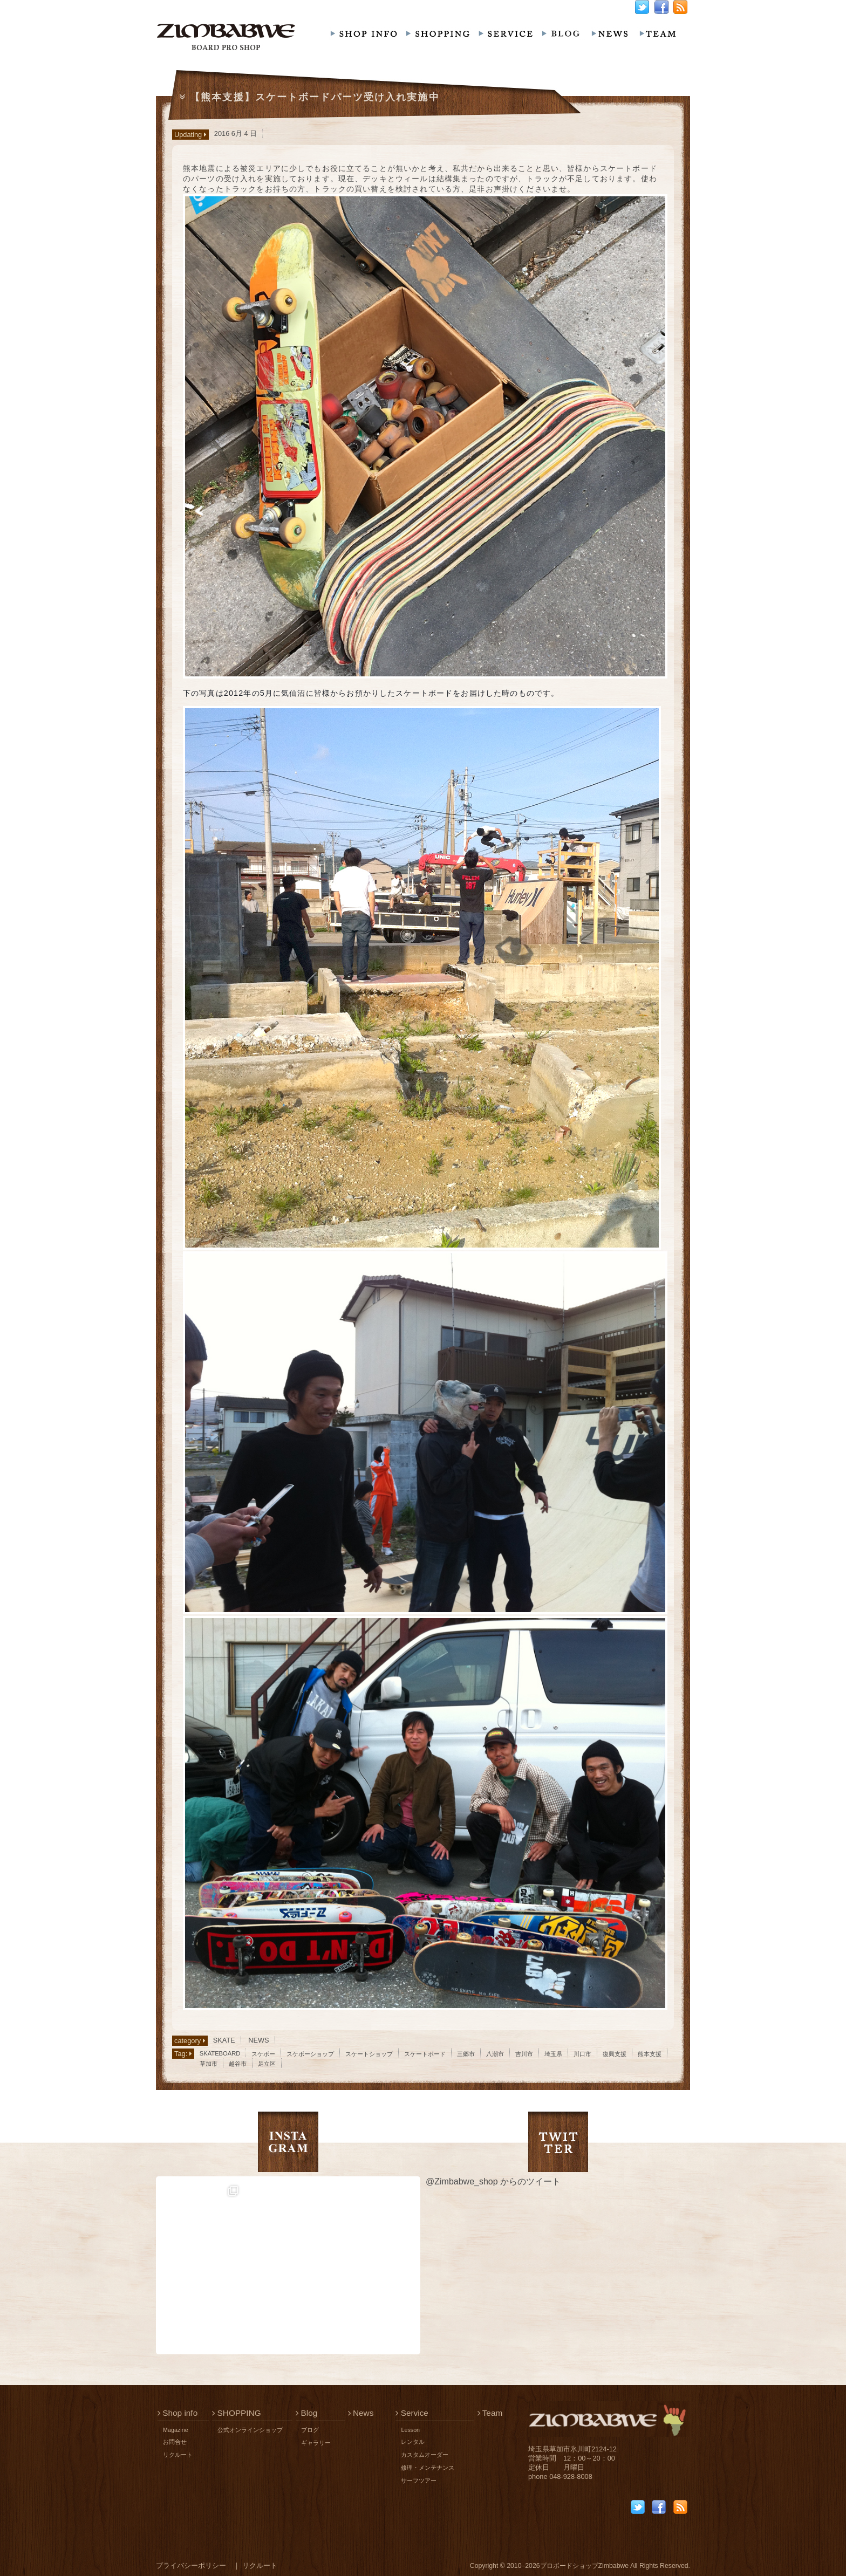 This screenshot has width=846, height=2576. What do you see at coordinates (191, 2565) in the screenshot?
I see `プライバシーポリシー` at bounding box center [191, 2565].